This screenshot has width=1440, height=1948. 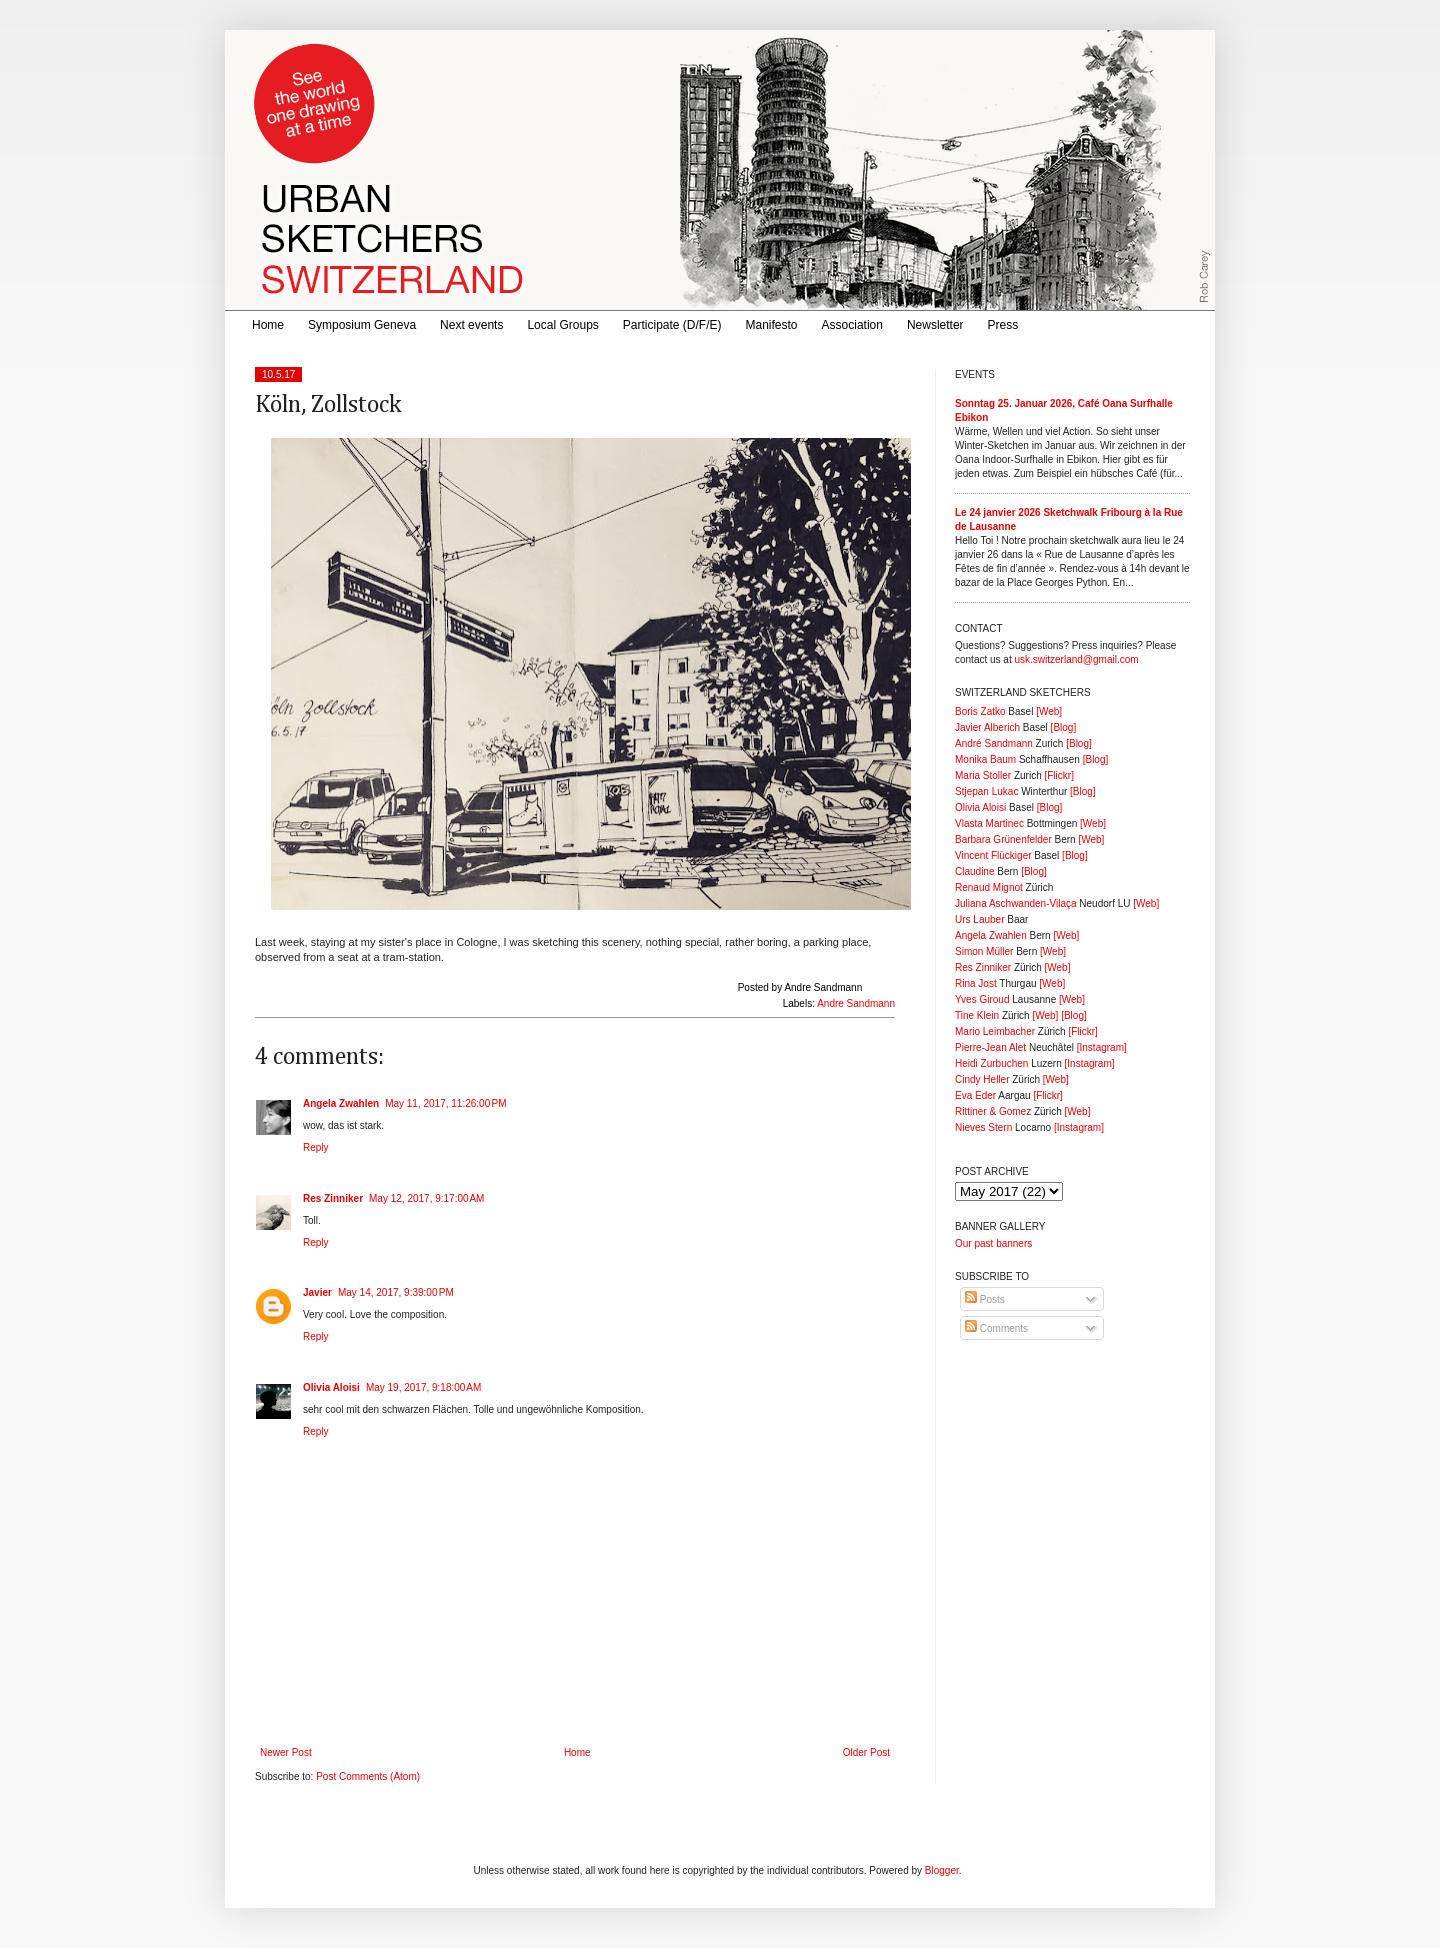 What do you see at coordinates (333, 1198) in the screenshot?
I see `Res Zinniker` at bounding box center [333, 1198].